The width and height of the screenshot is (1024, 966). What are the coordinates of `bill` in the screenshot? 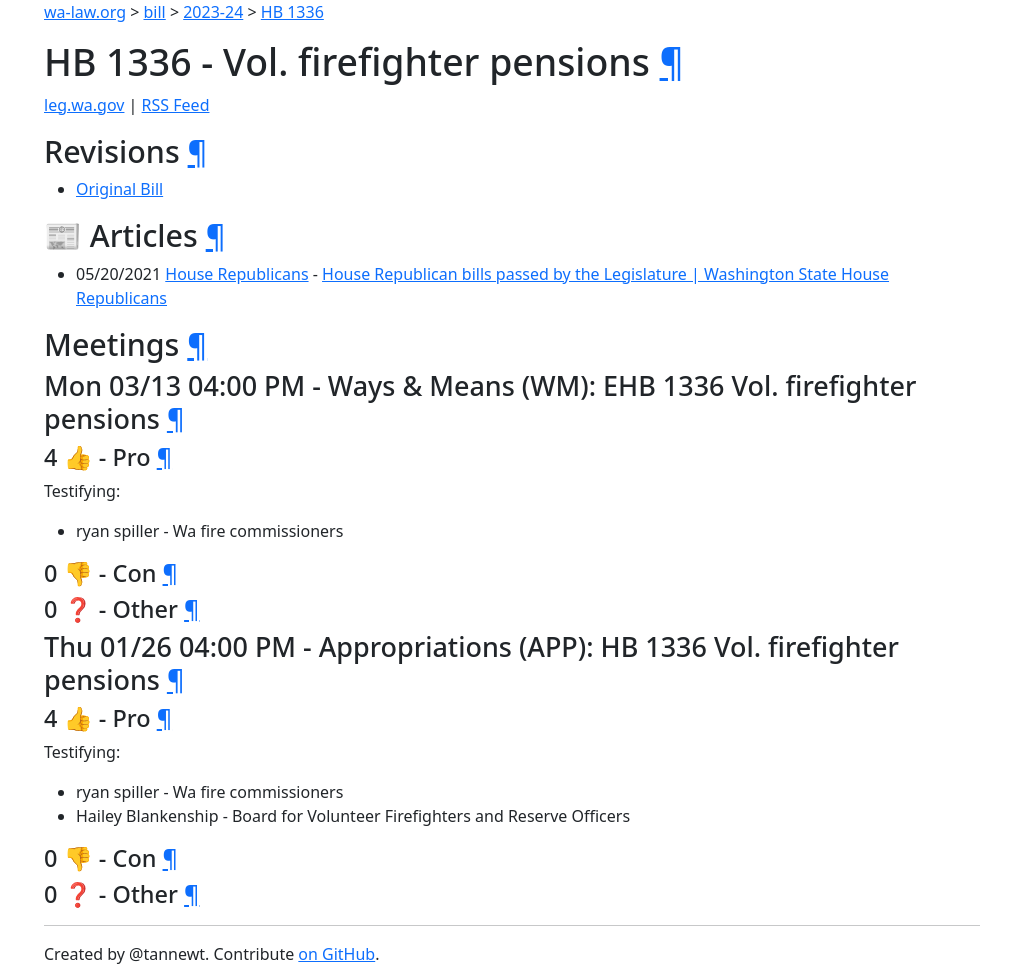 It's located at (155, 12).